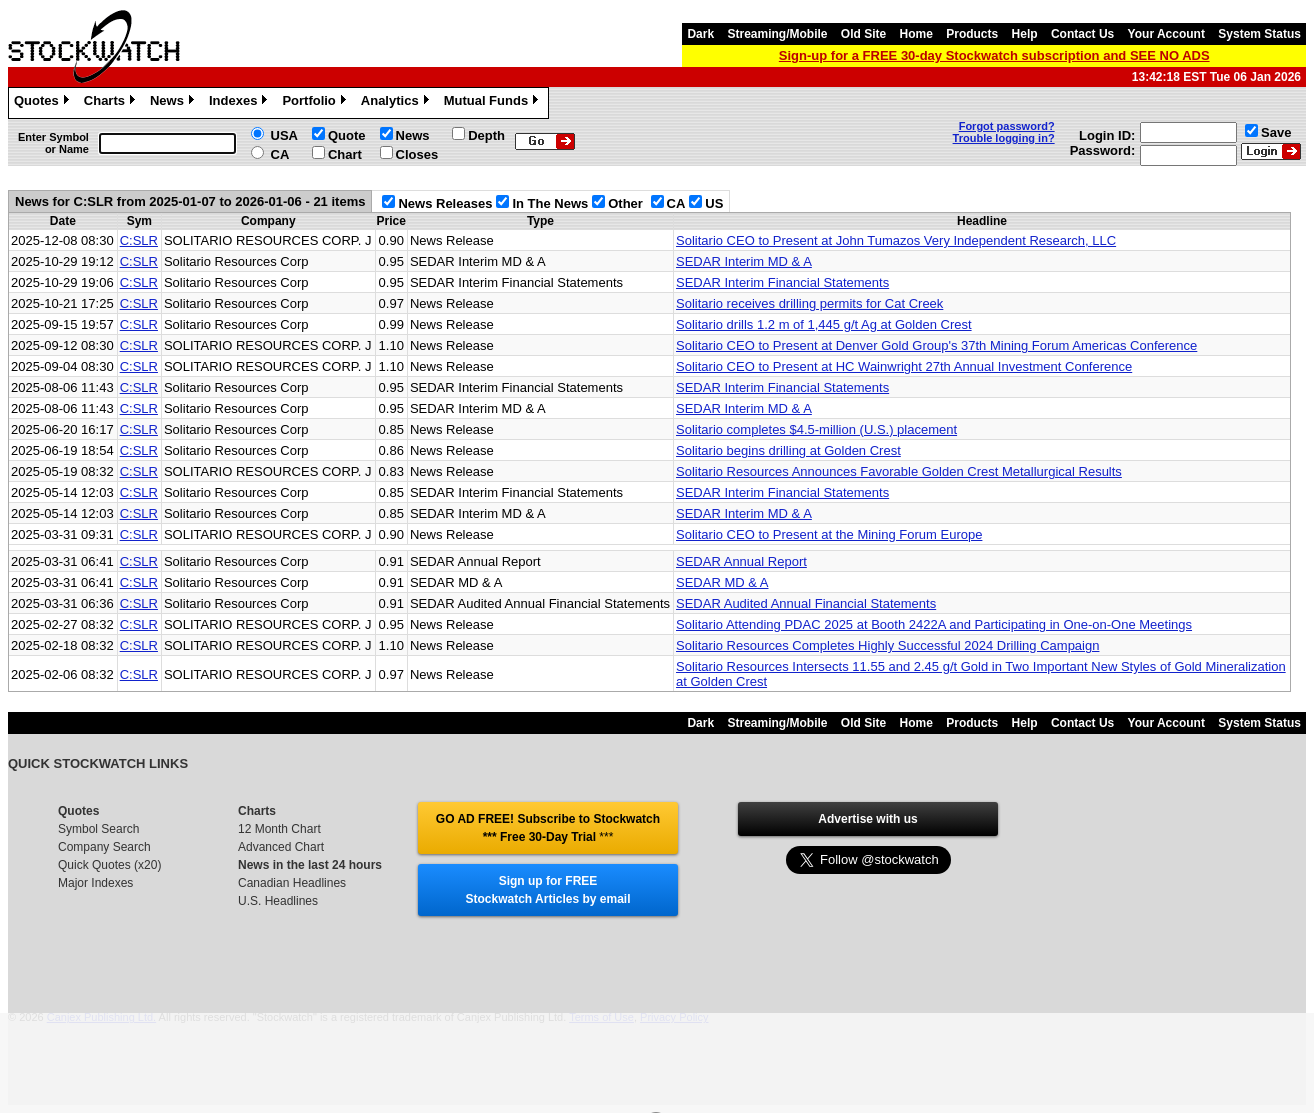 The image size is (1314, 1113). What do you see at coordinates (1007, 126) in the screenshot?
I see `Forgot password?` at bounding box center [1007, 126].